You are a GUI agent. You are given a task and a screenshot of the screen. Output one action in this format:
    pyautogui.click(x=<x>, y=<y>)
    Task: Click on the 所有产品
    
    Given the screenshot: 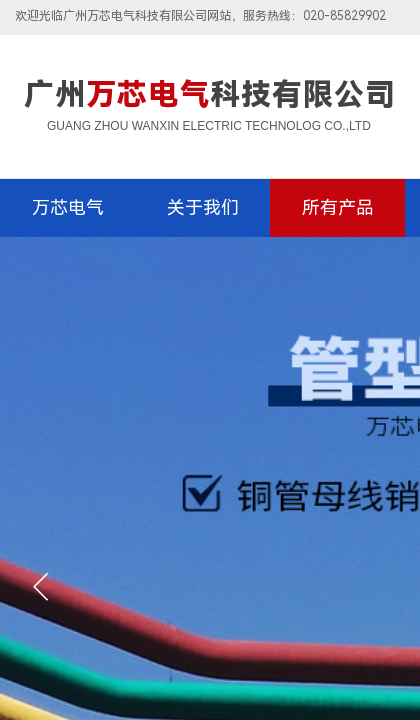 What is the action you would take?
    pyautogui.click(x=338, y=207)
    